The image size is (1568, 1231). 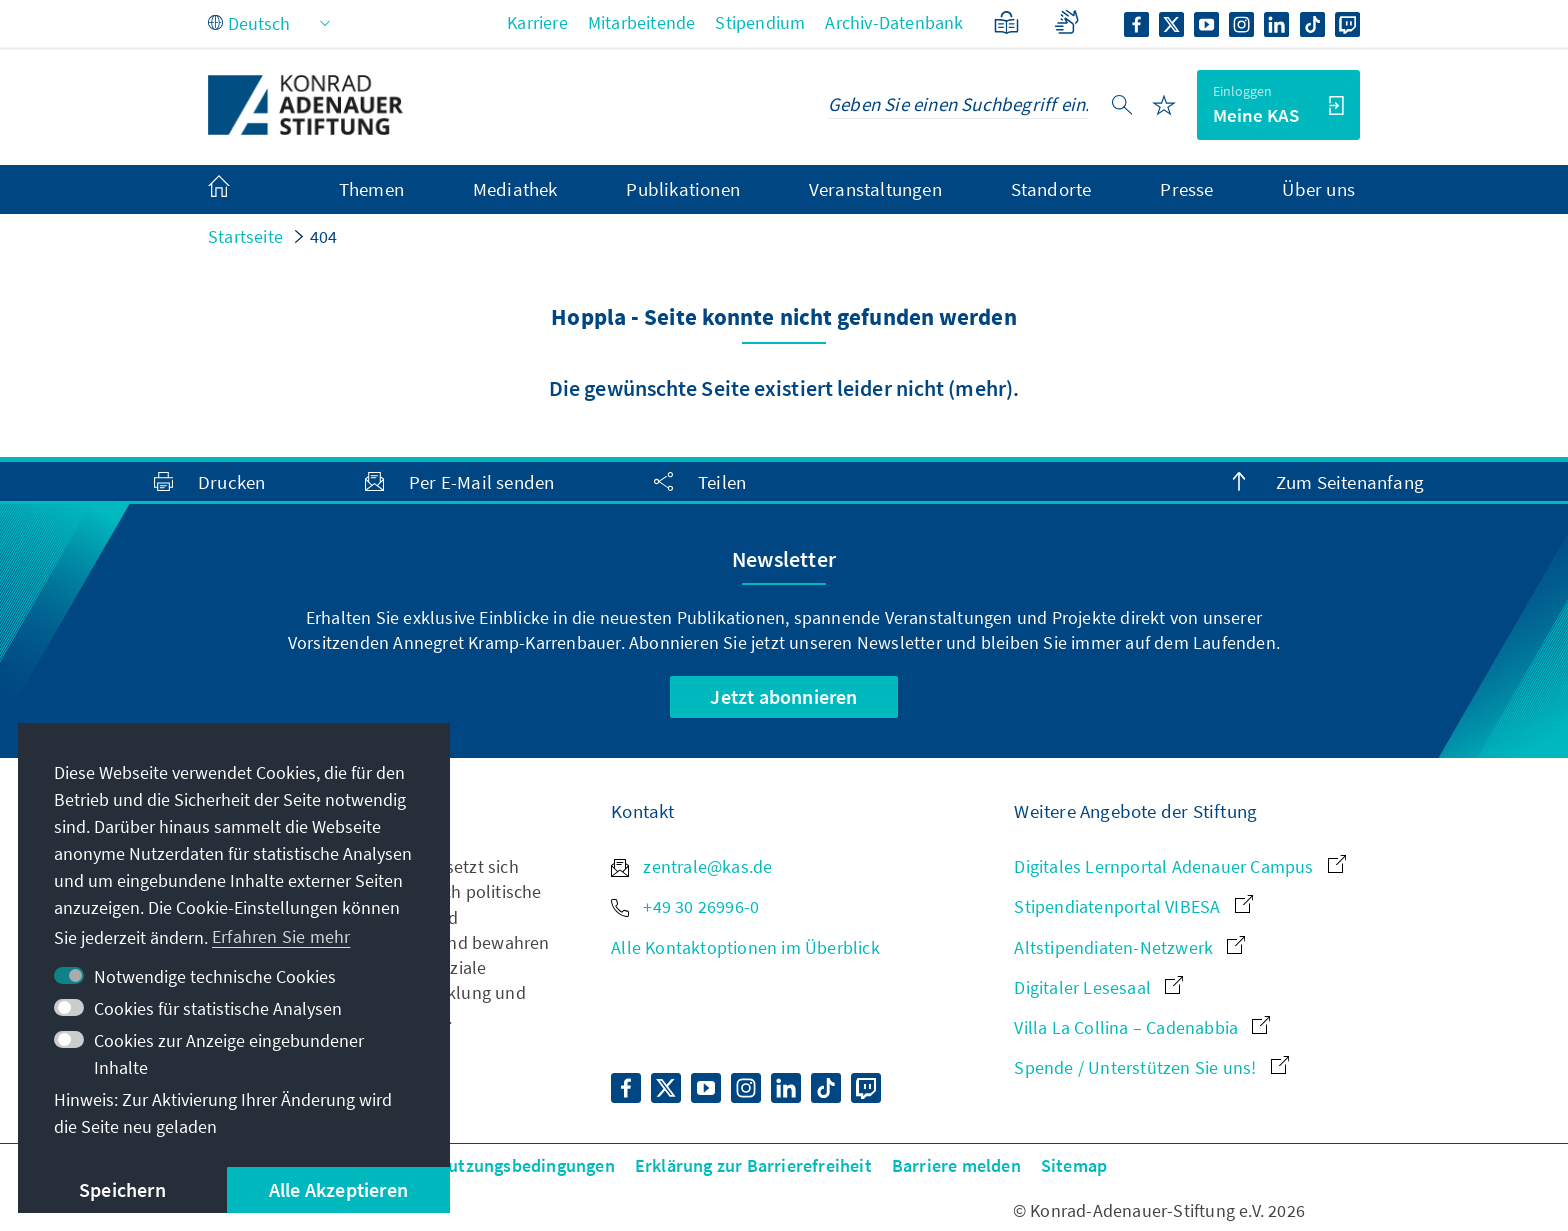 I want to click on Barriere melden, so click(x=956, y=1165).